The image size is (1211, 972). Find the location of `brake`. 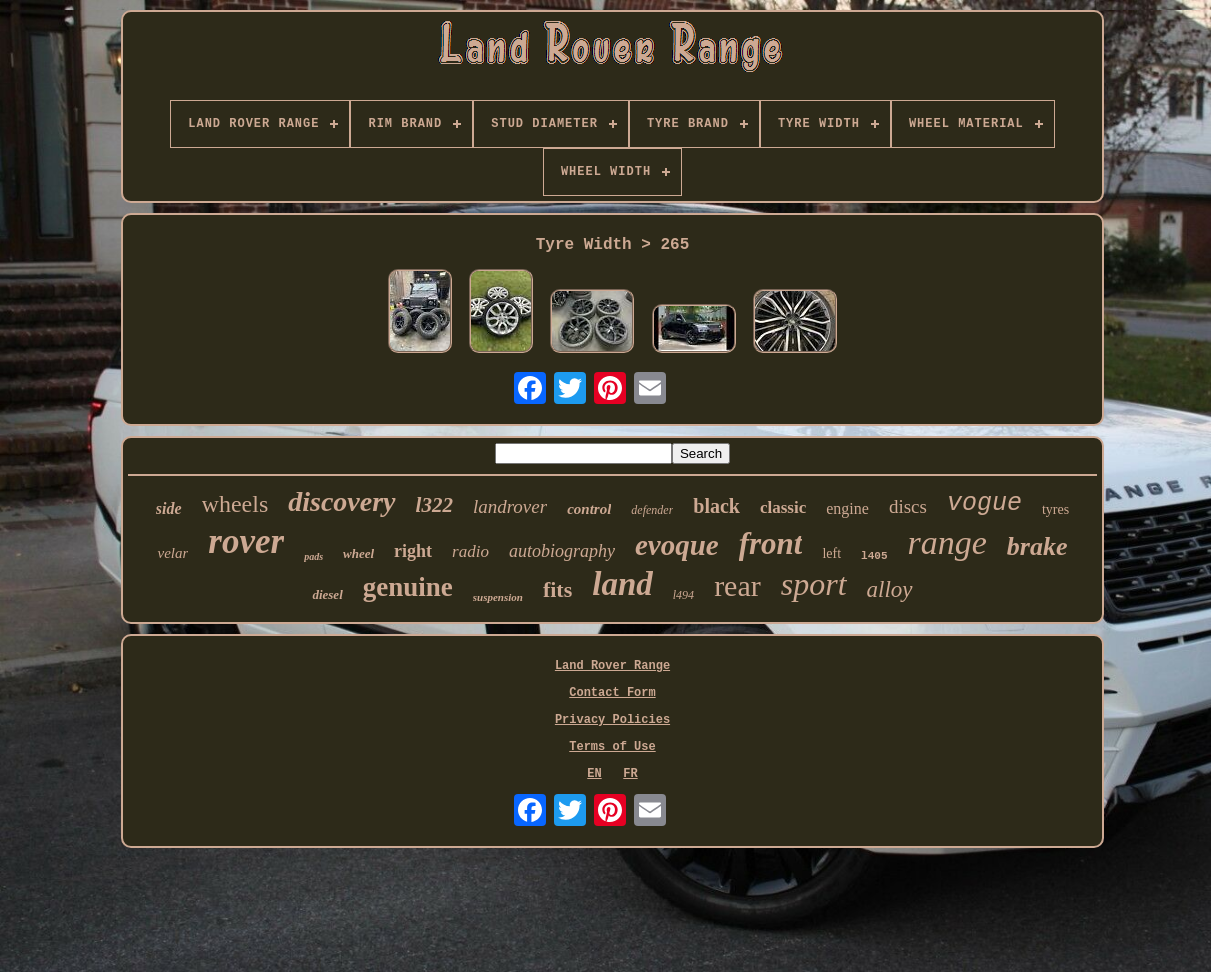

brake is located at coordinates (1037, 546).